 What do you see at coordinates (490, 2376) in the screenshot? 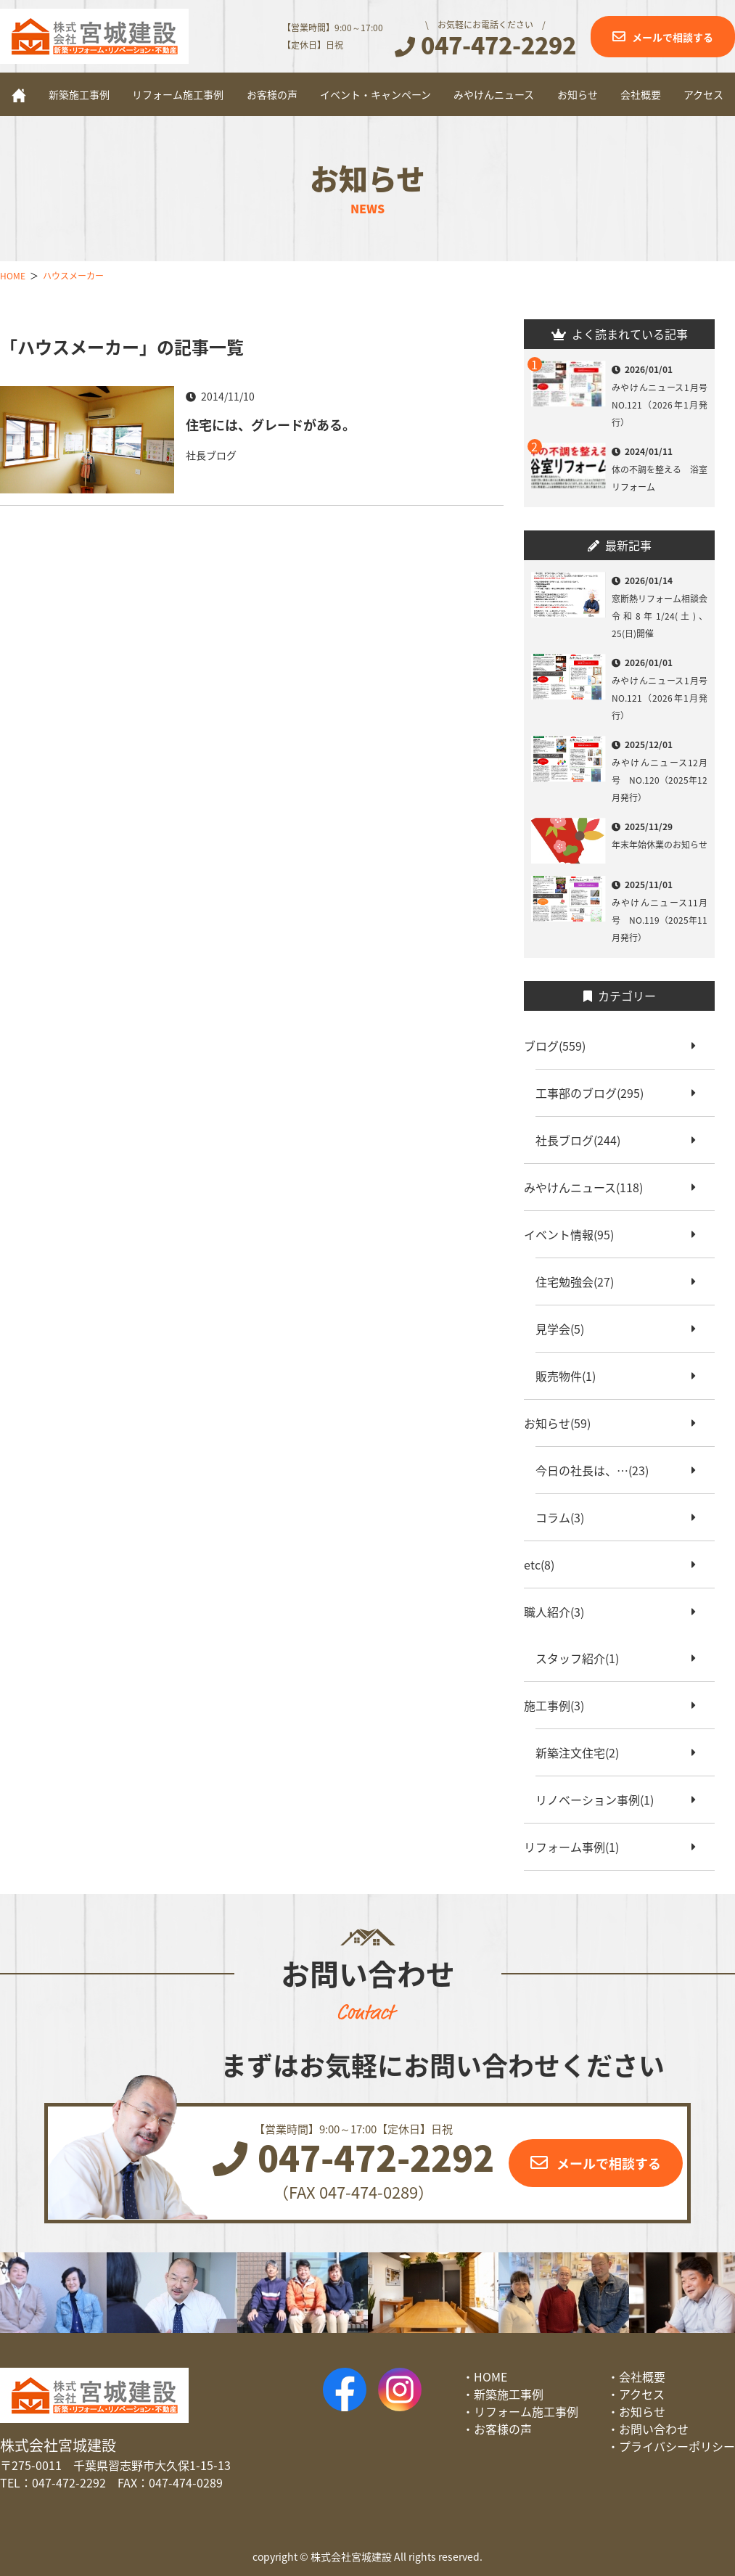
I see `HOME` at bounding box center [490, 2376].